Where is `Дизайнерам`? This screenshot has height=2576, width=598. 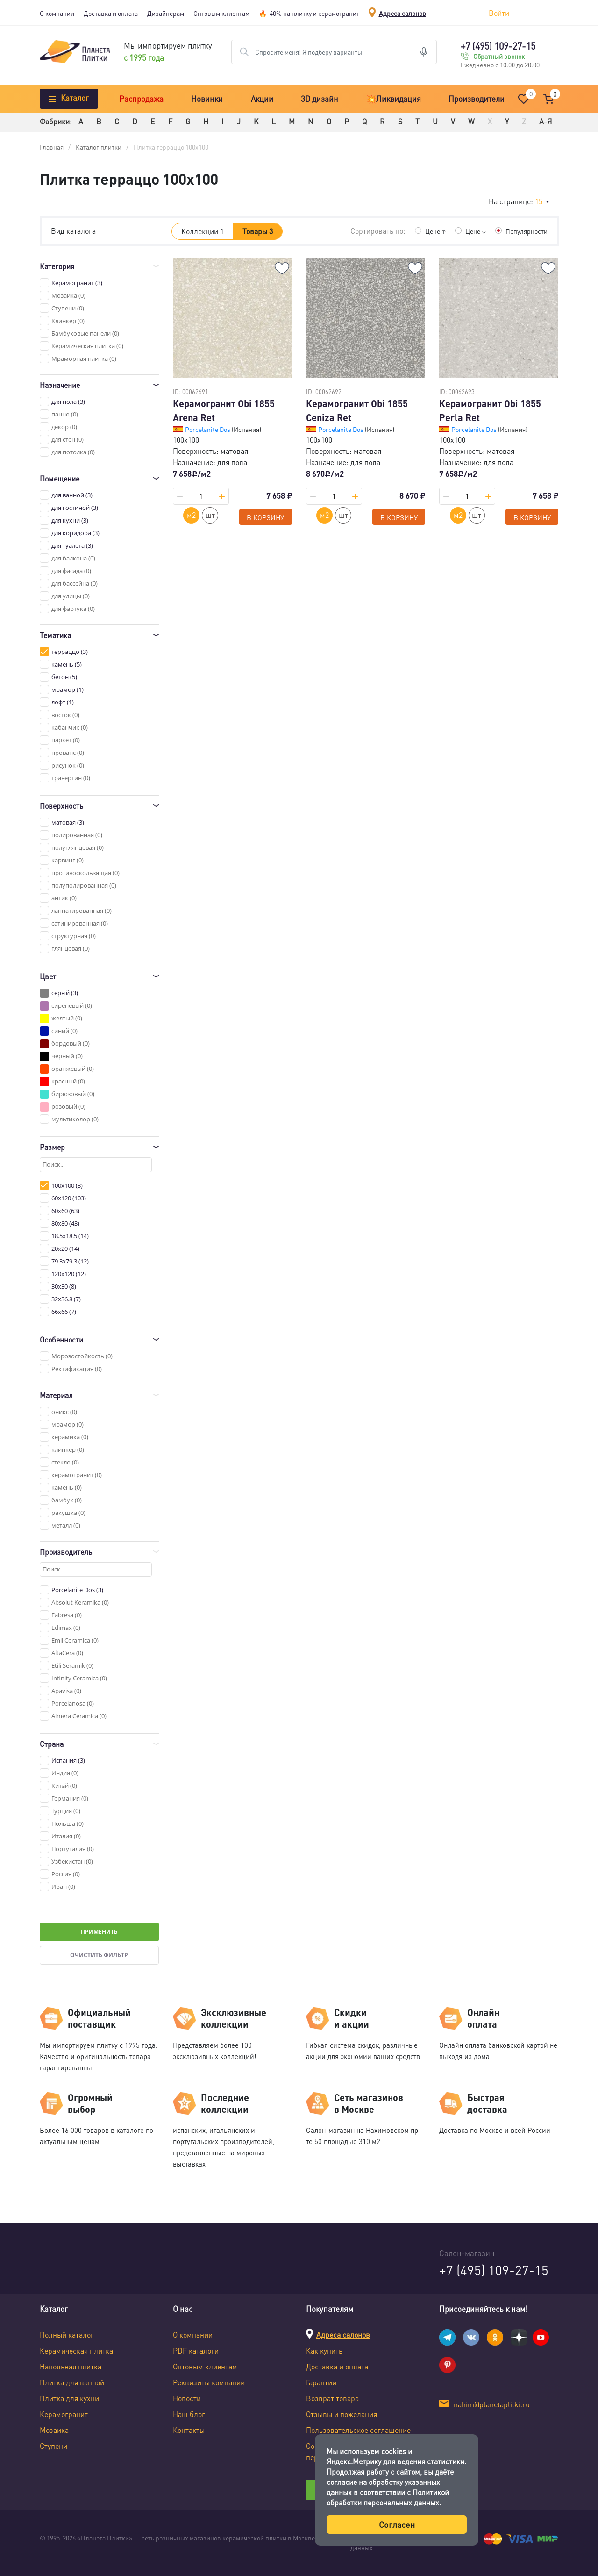 Дизайнерам is located at coordinates (165, 13).